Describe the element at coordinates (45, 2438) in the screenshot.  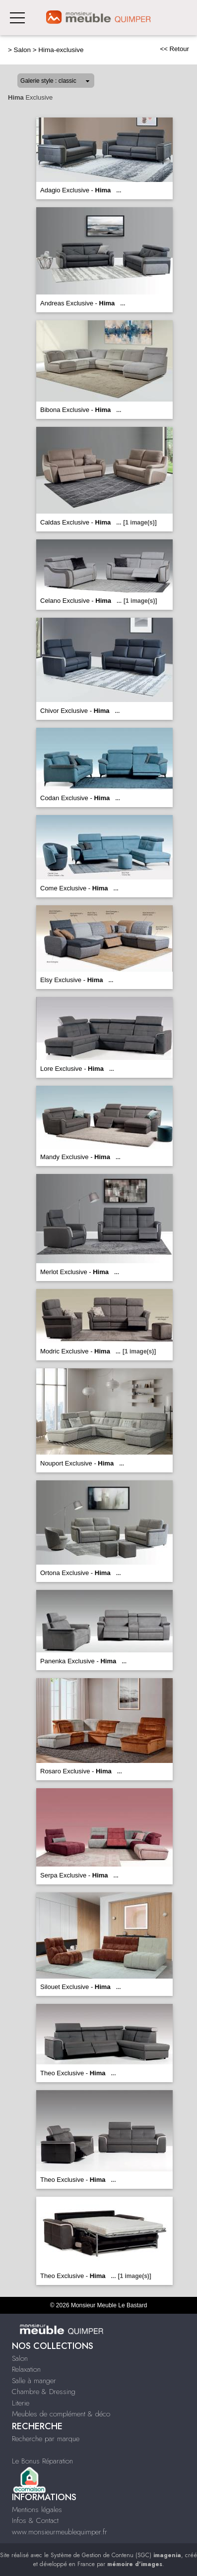
I see `Recherche par marque` at that location.